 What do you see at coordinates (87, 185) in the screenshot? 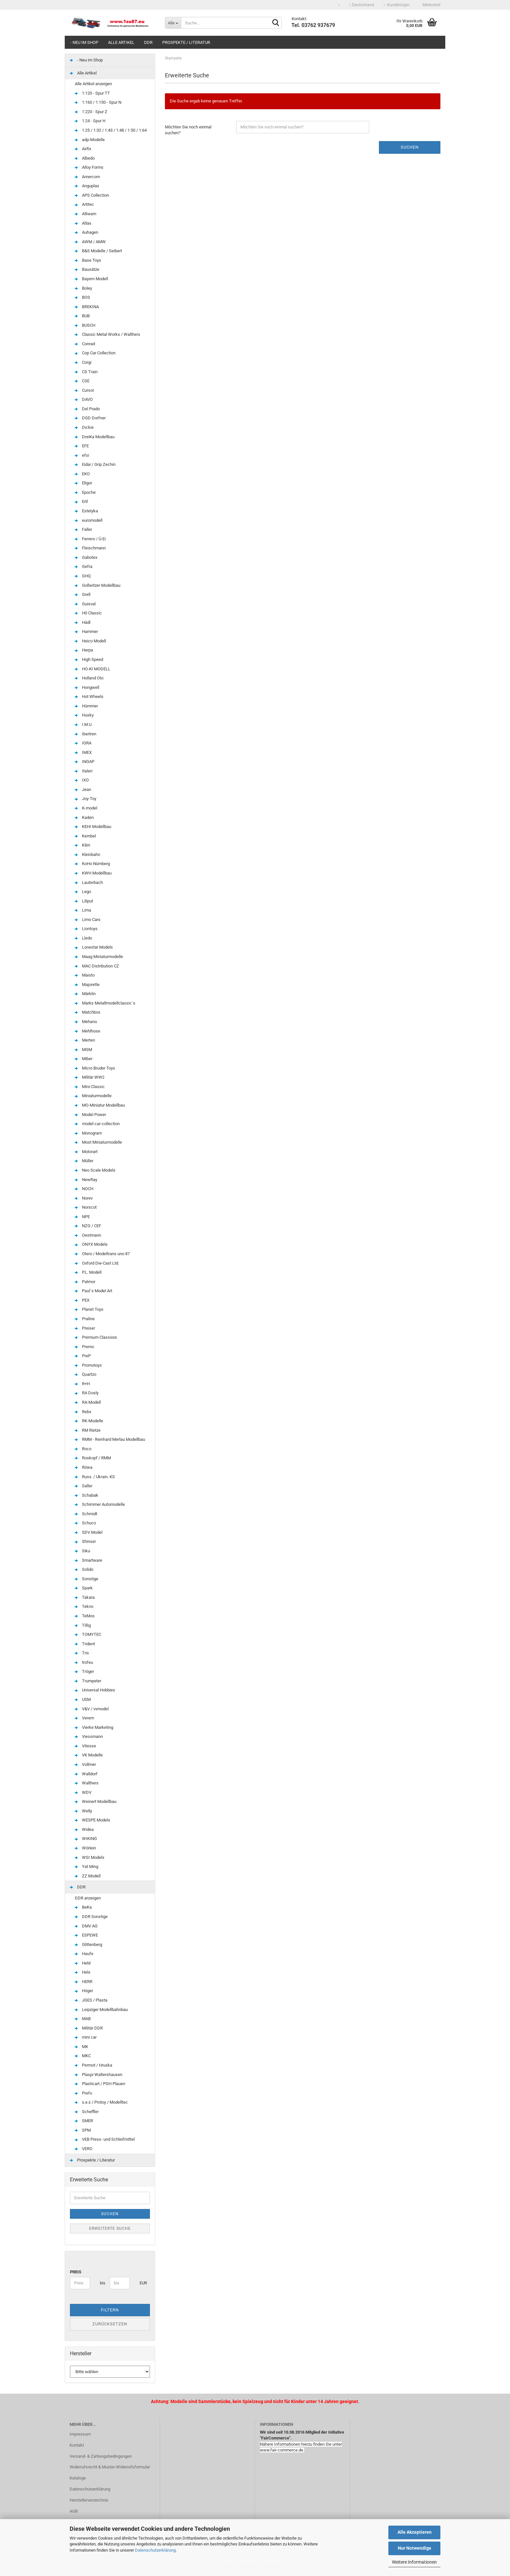
I see `Anguplas` at bounding box center [87, 185].